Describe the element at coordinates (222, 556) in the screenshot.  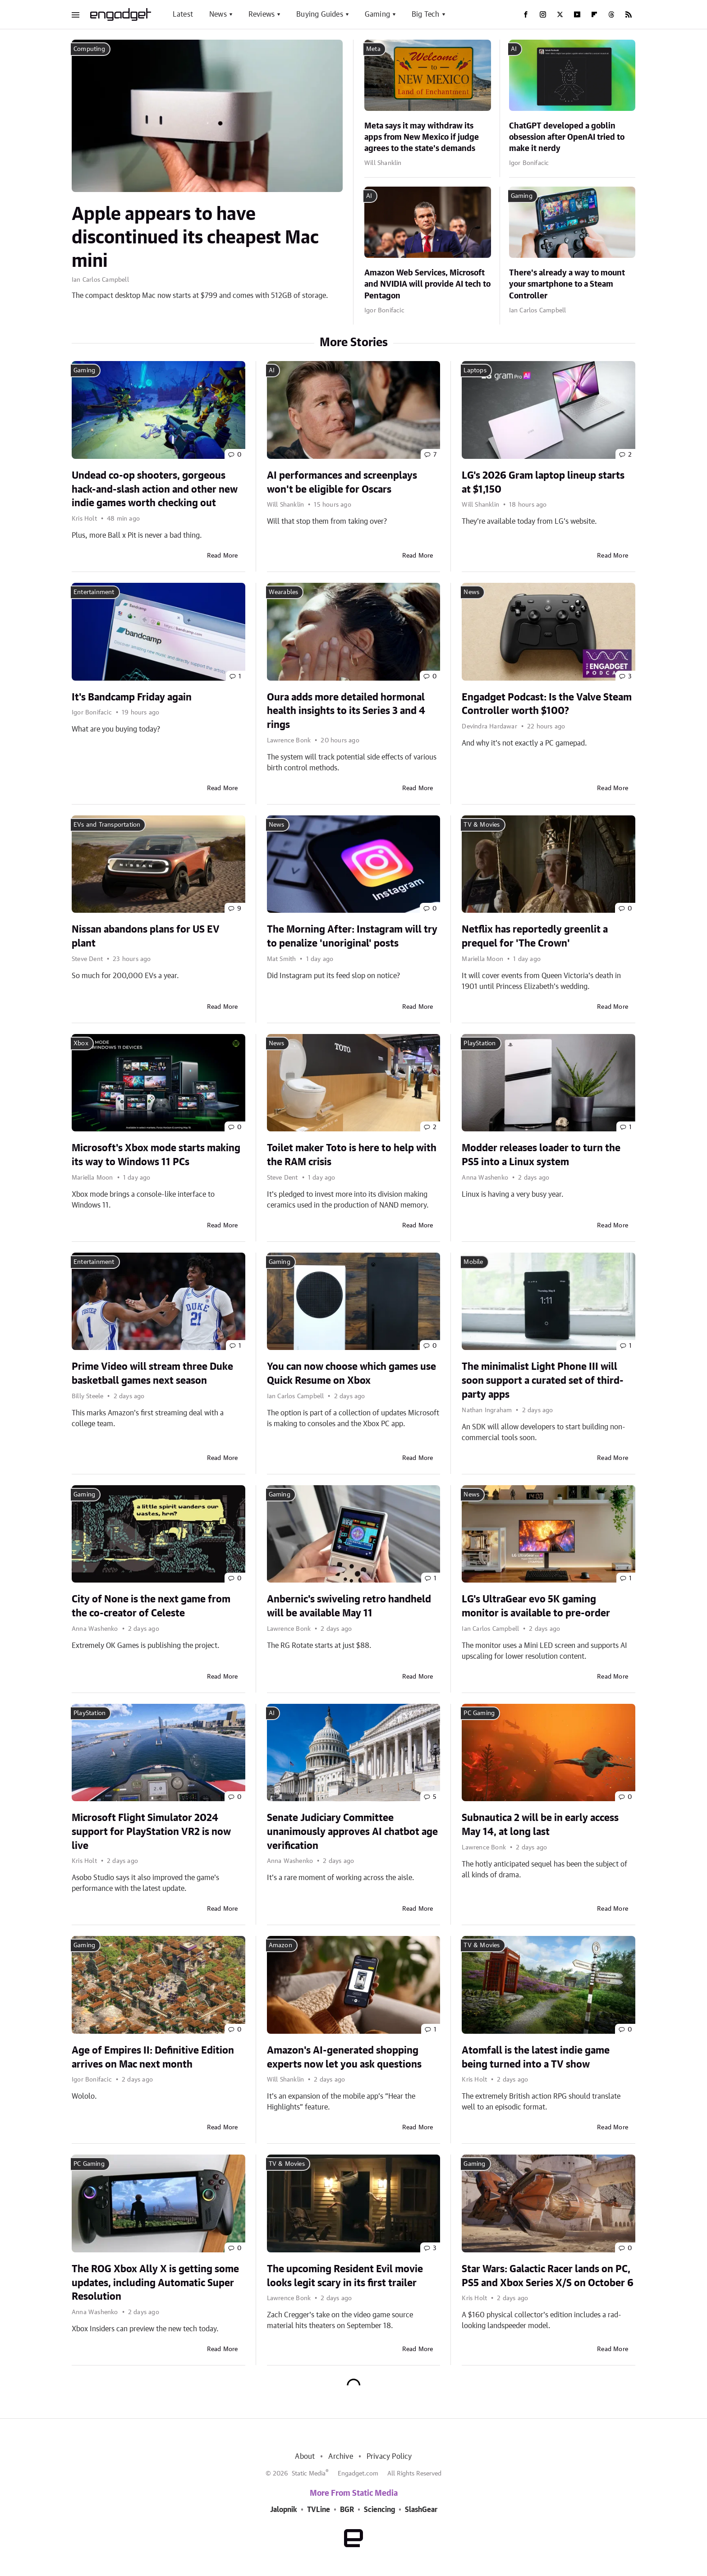
I see `Read More` at that location.